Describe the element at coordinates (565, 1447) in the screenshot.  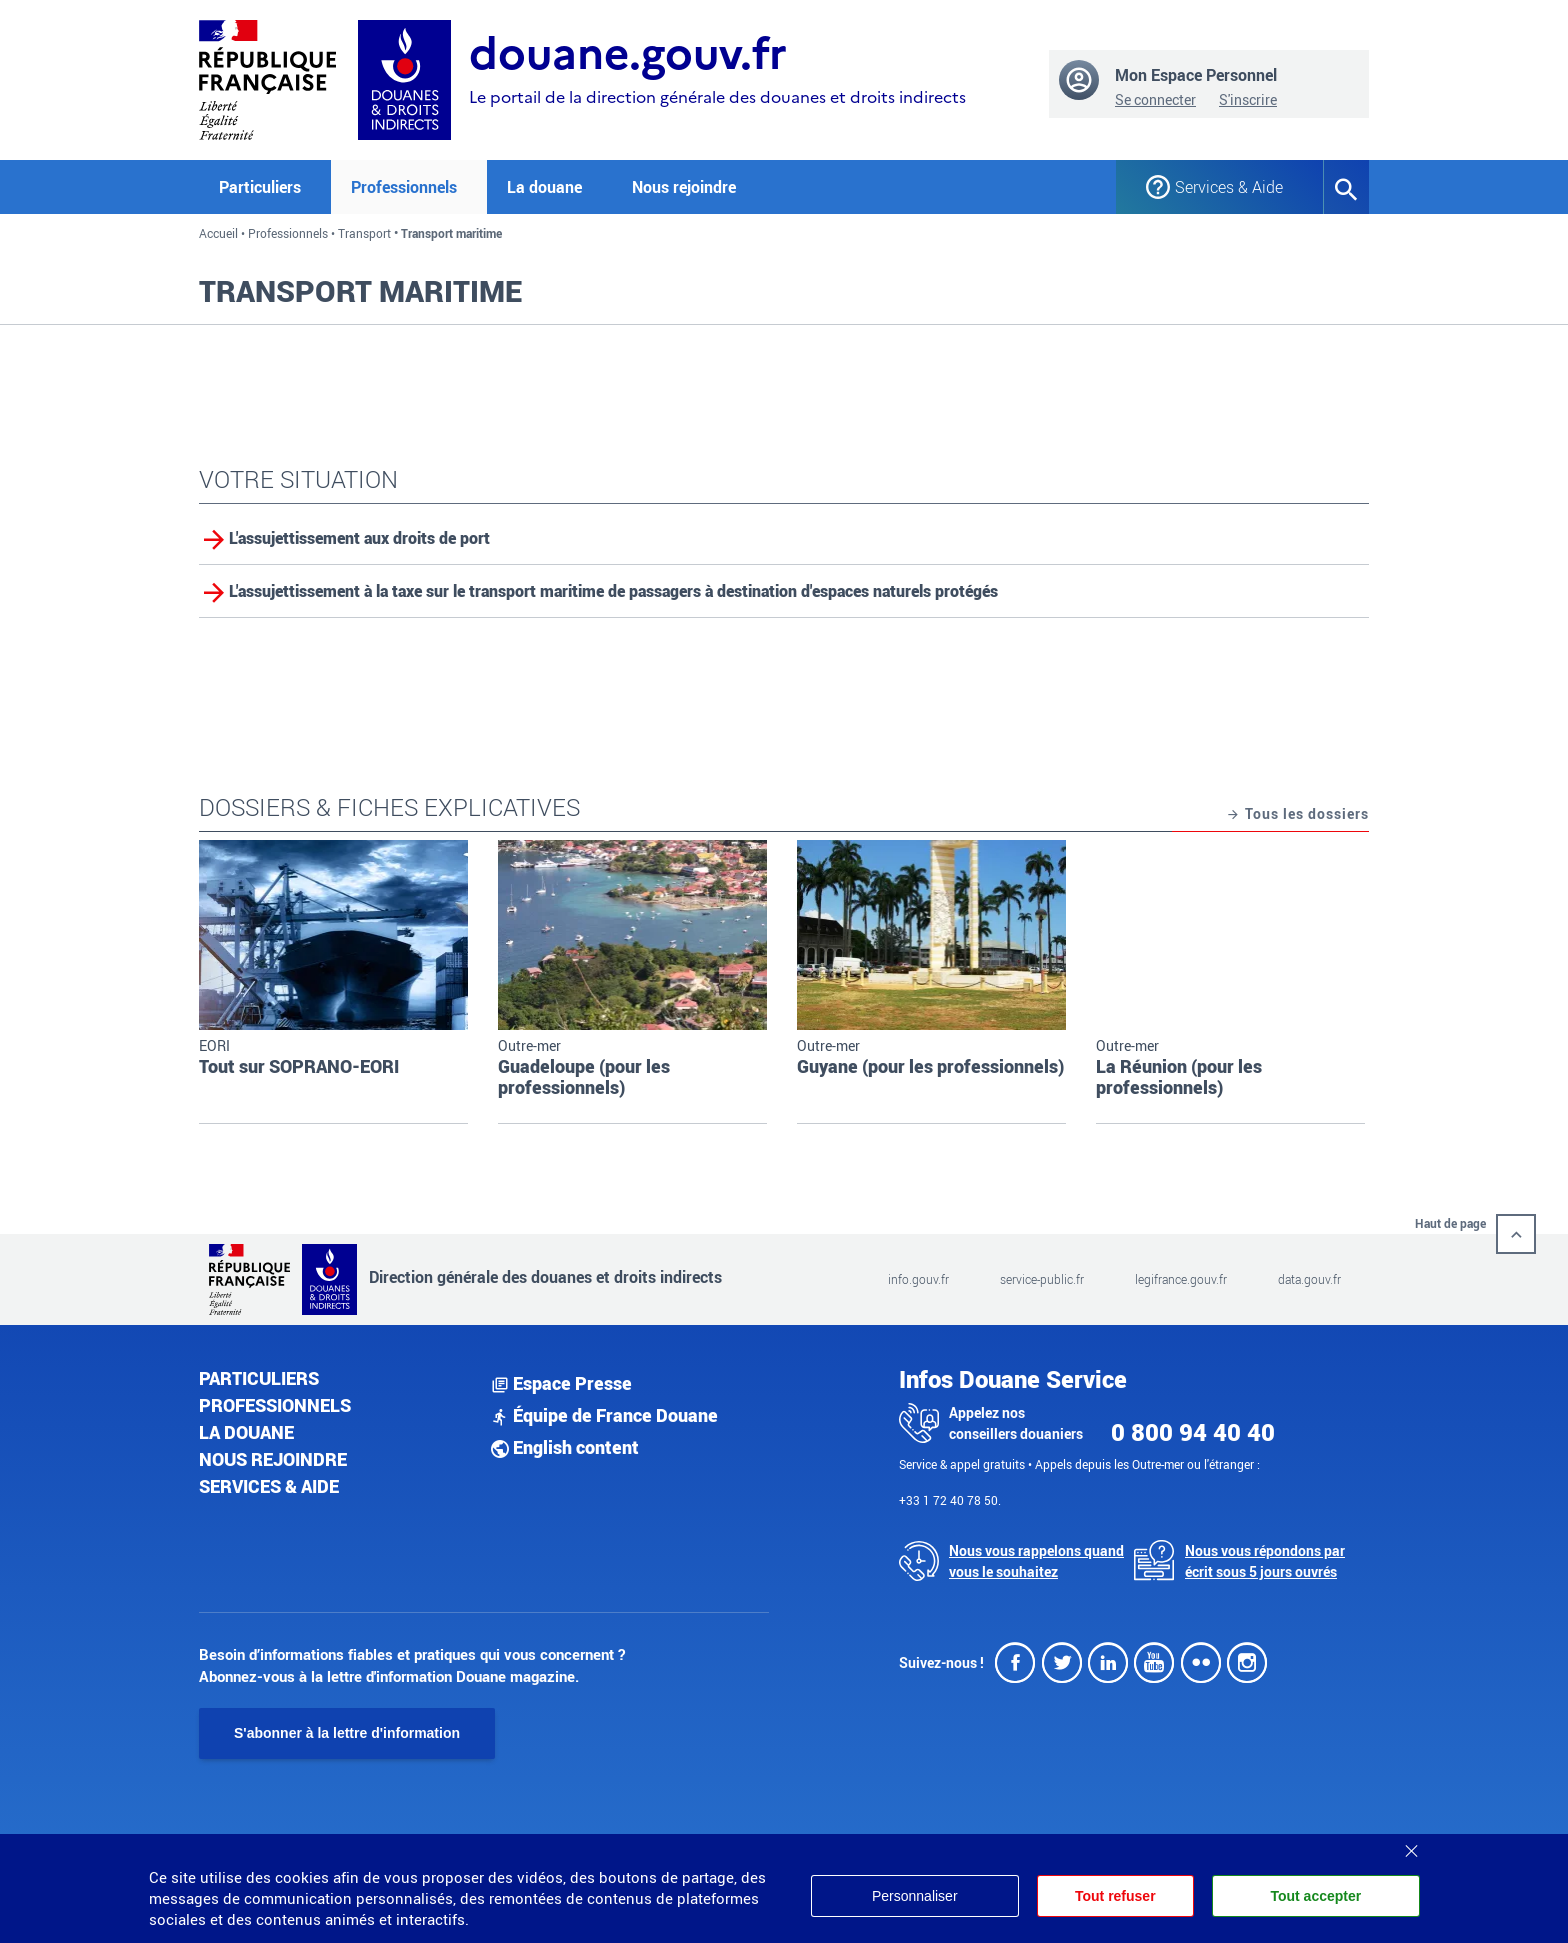
I see `English content` at that location.